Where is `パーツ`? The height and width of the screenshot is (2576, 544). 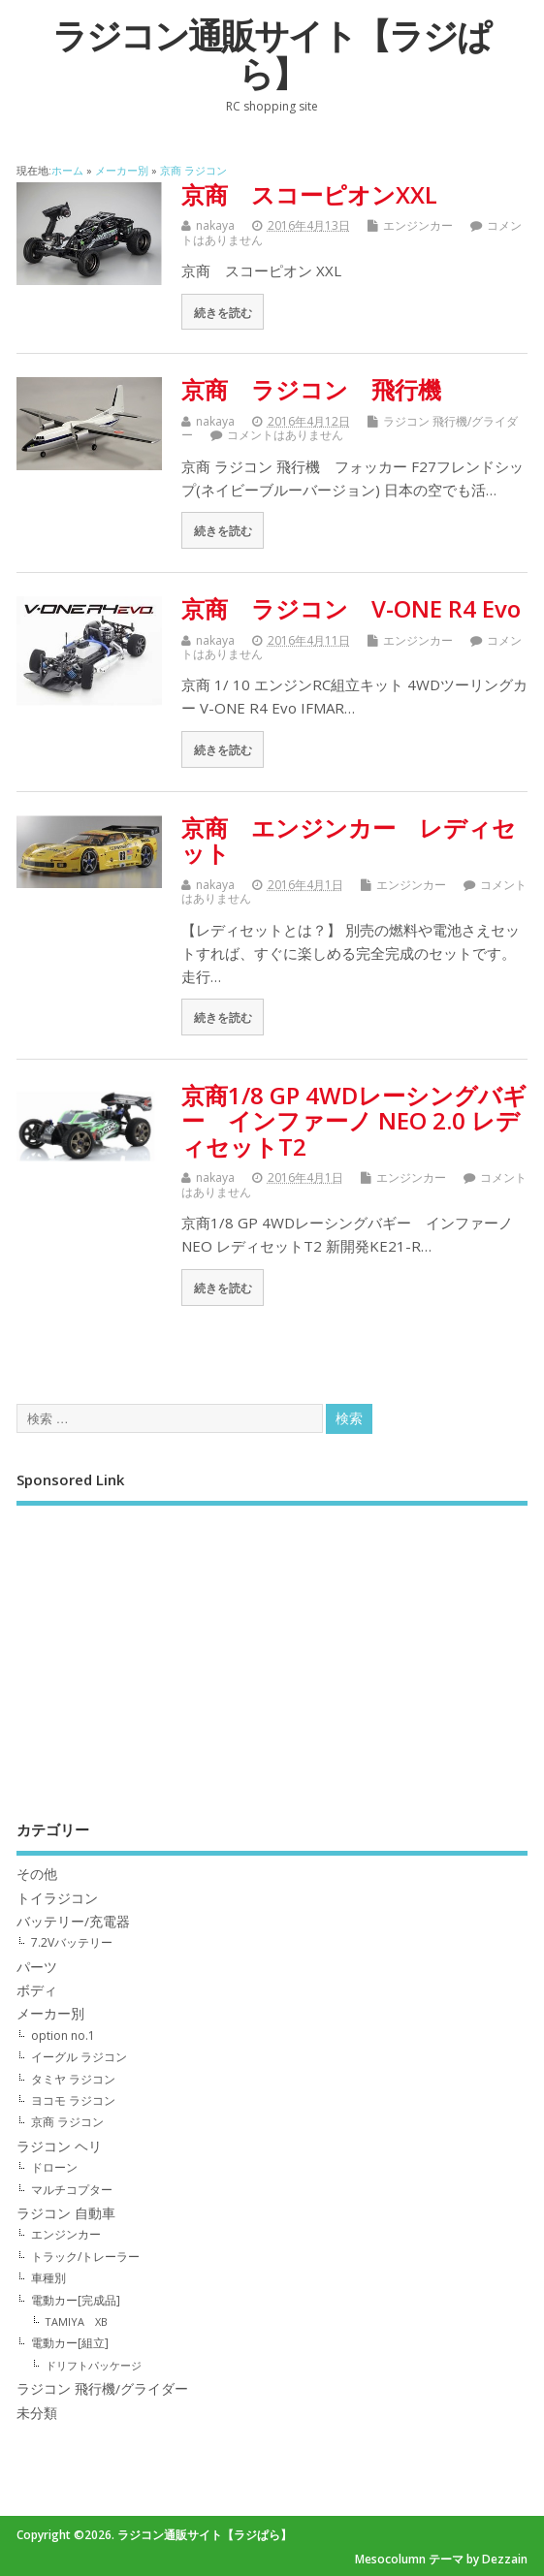 パーツ is located at coordinates (36, 1967).